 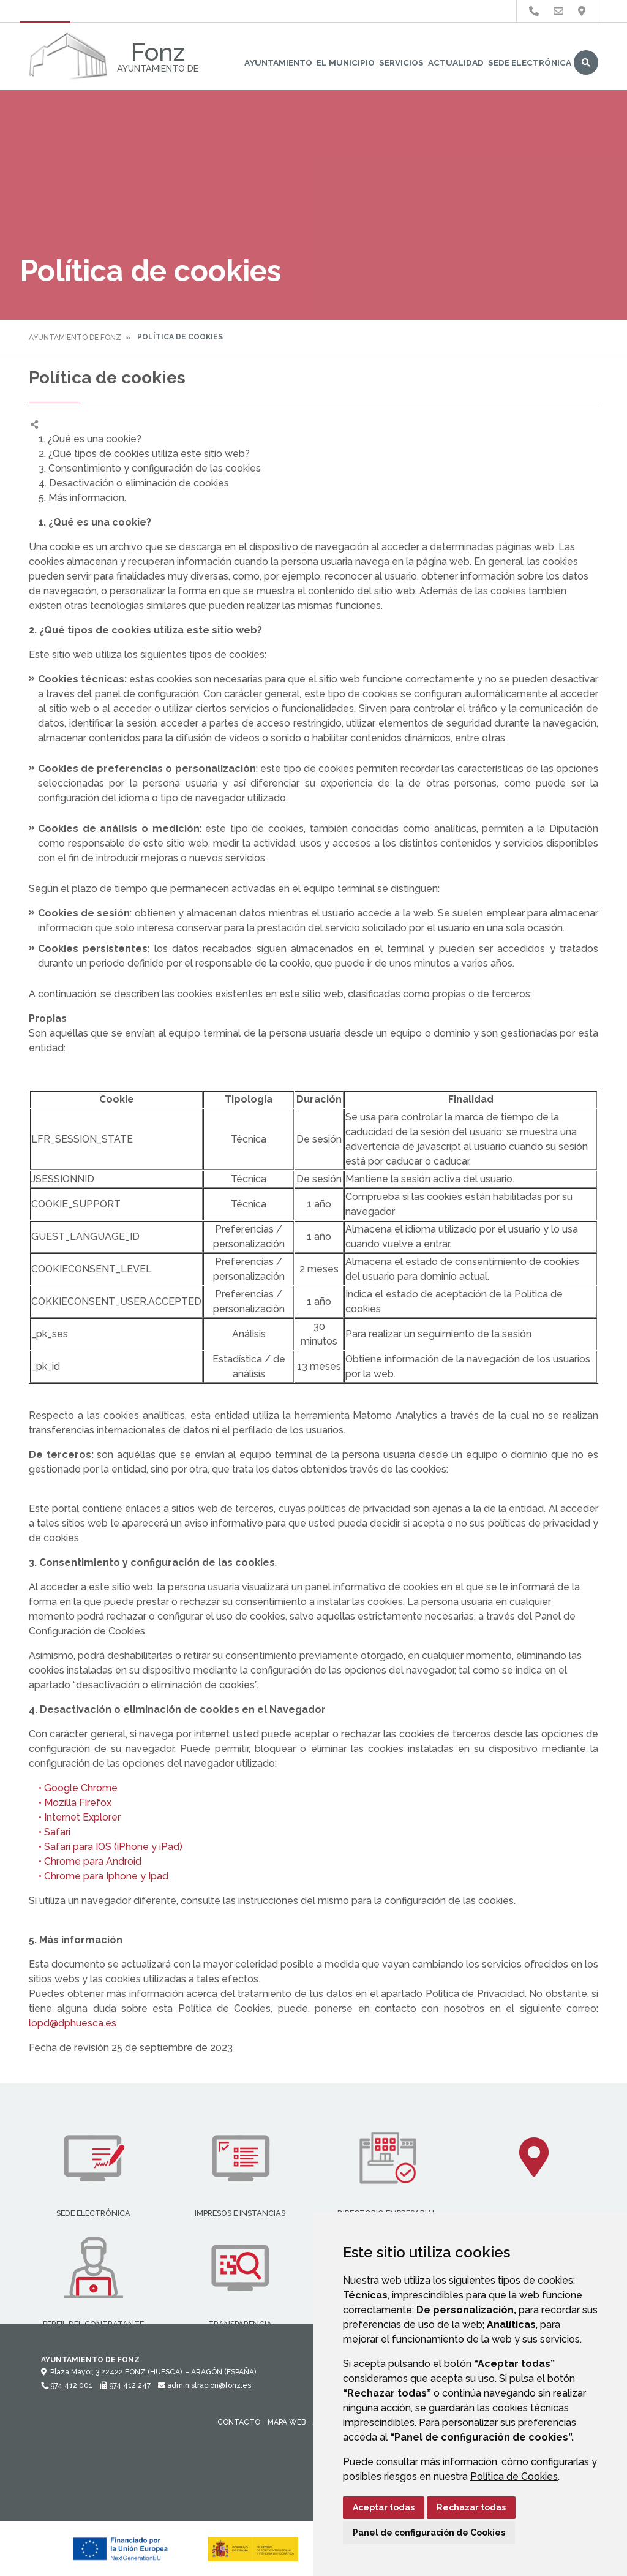 I want to click on Contacto, so click(x=238, y=2422).